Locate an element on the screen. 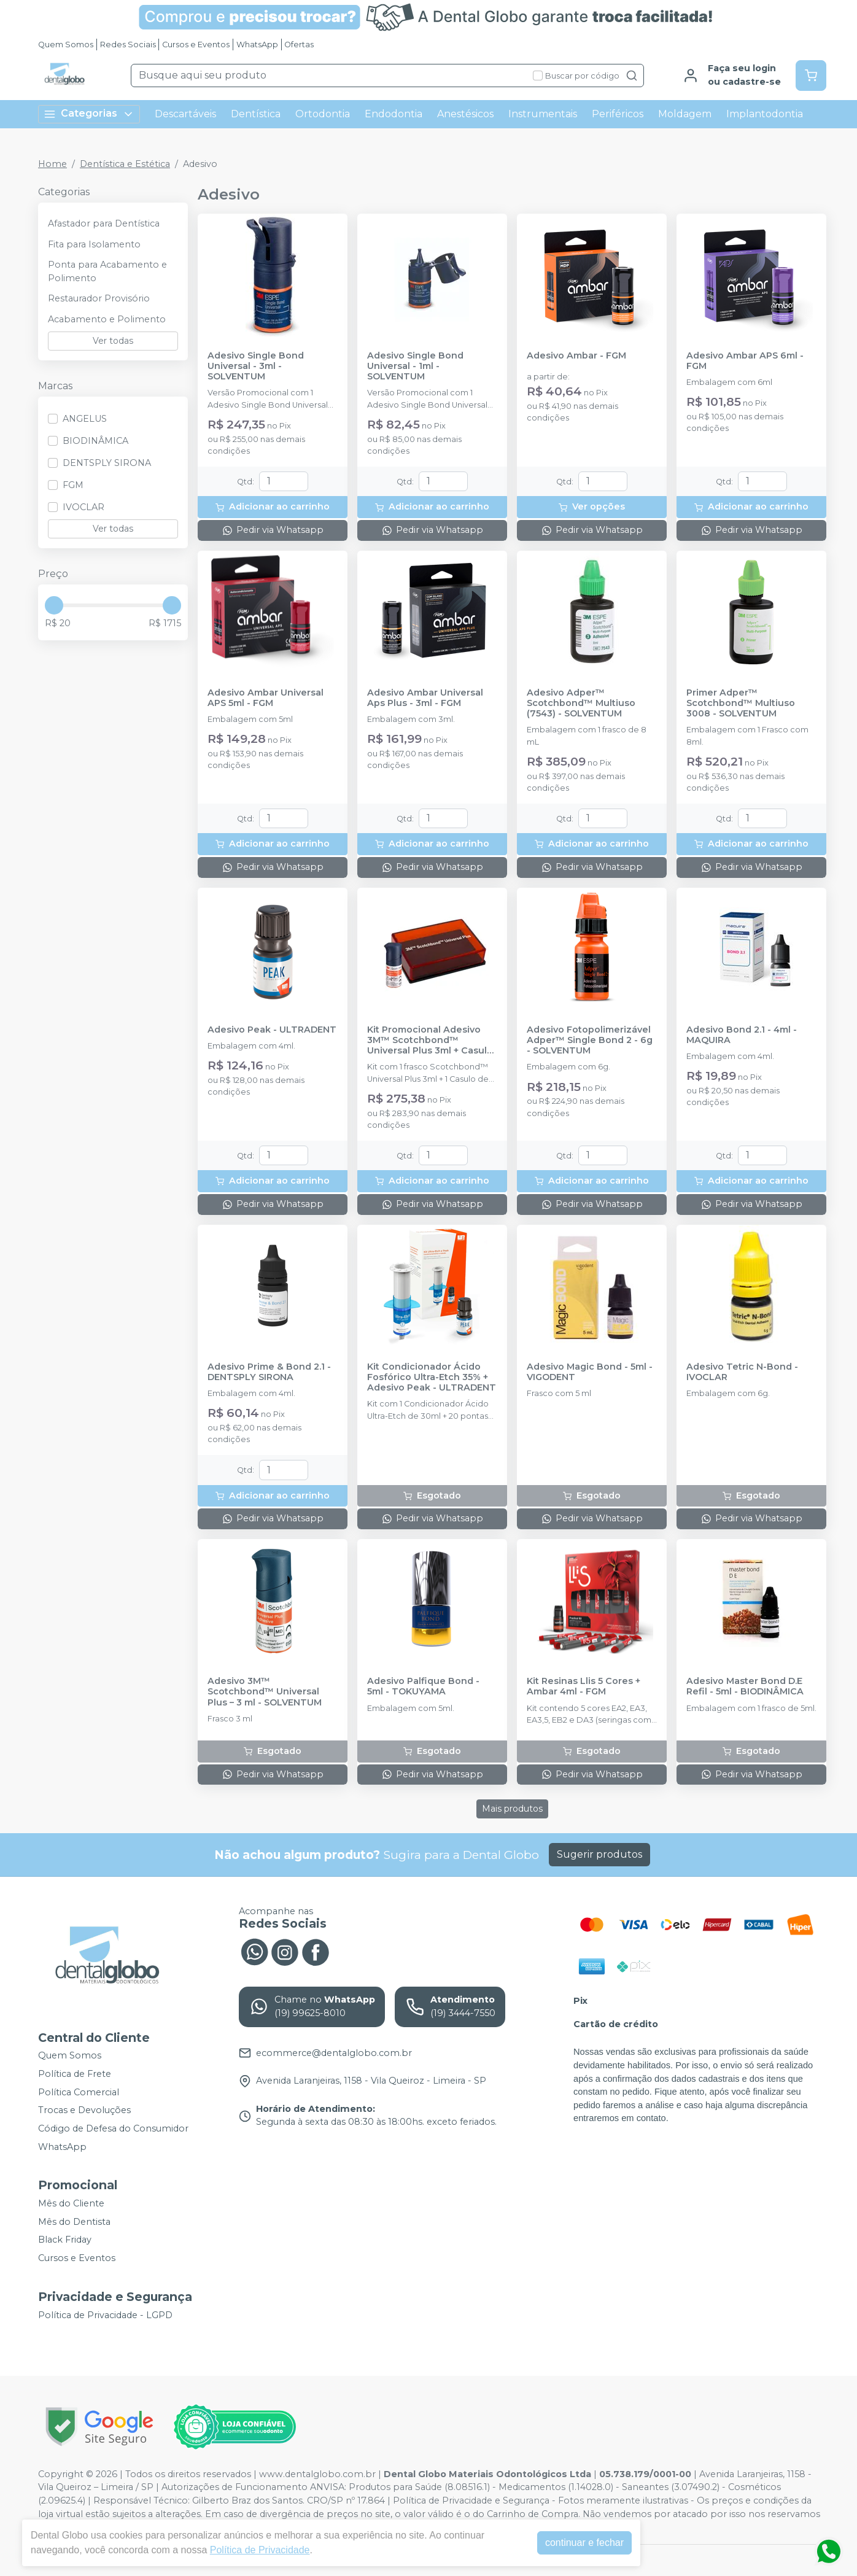 The width and height of the screenshot is (857, 2576). Política de Privacidade - LGPD is located at coordinates (105, 2315).